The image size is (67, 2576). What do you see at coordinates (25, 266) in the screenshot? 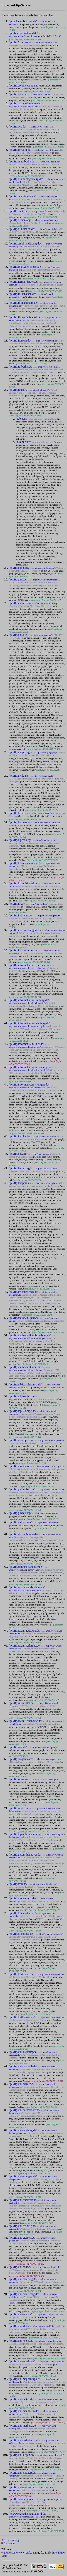
I see `ftp://ftp.et-inf.fho-emden.de/` at bounding box center [25, 266].